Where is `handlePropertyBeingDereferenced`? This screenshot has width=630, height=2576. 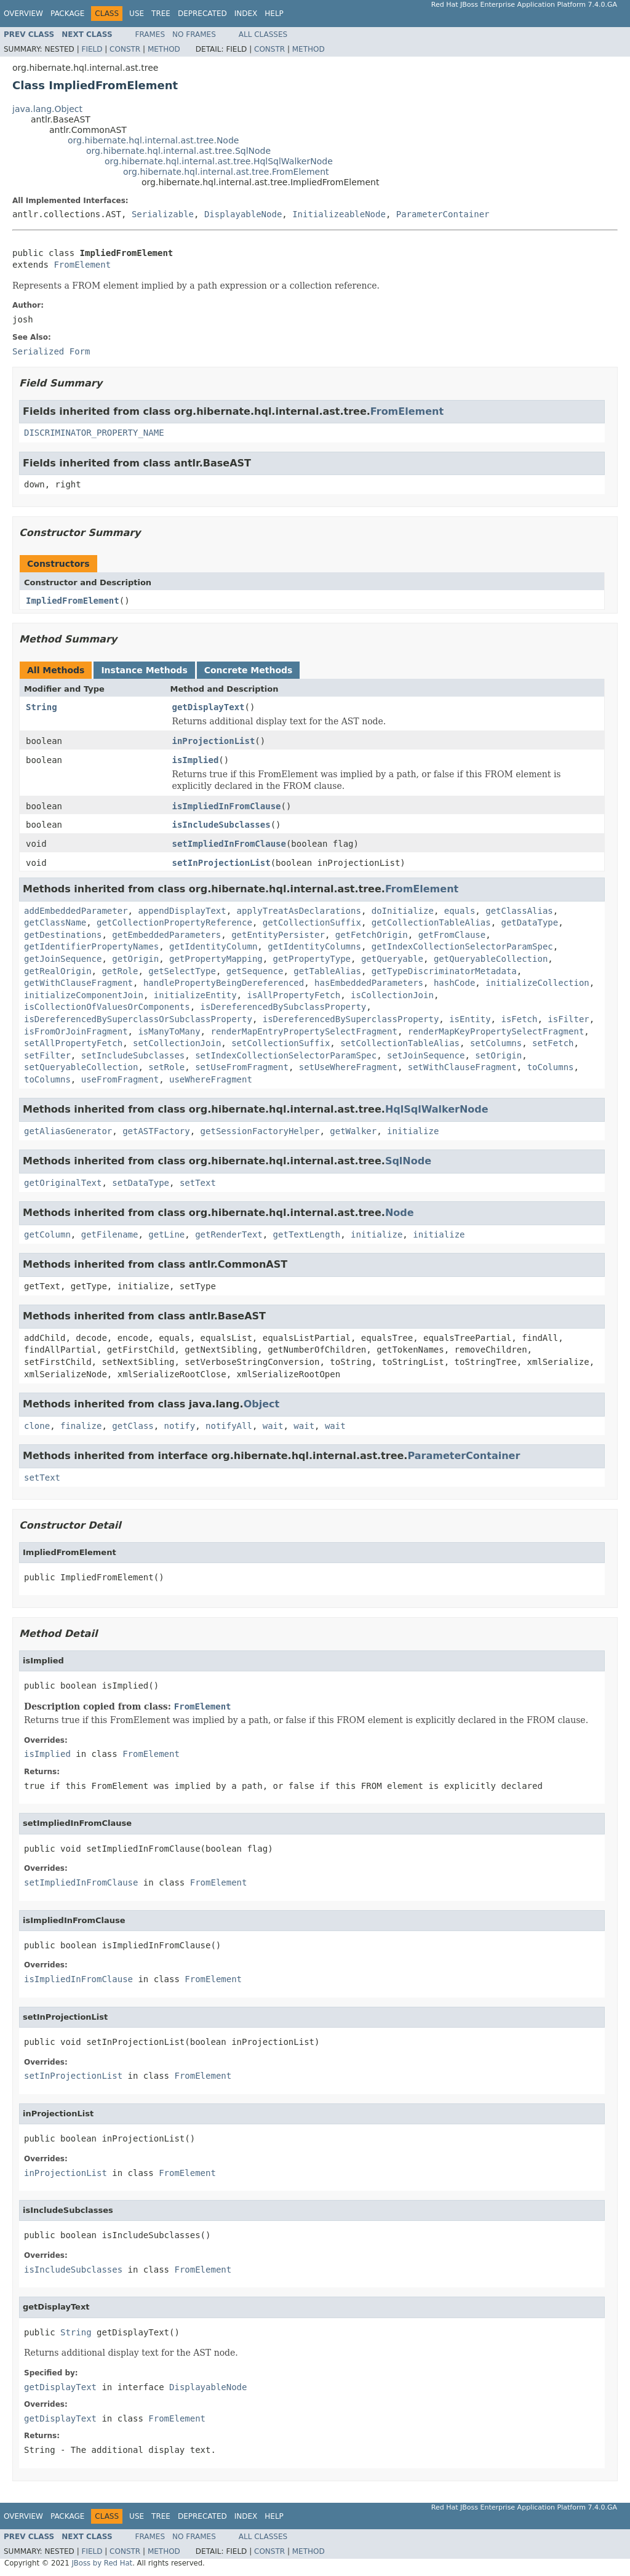 handlePropertyBeingDereferenced is located at coordinates (223, 983).